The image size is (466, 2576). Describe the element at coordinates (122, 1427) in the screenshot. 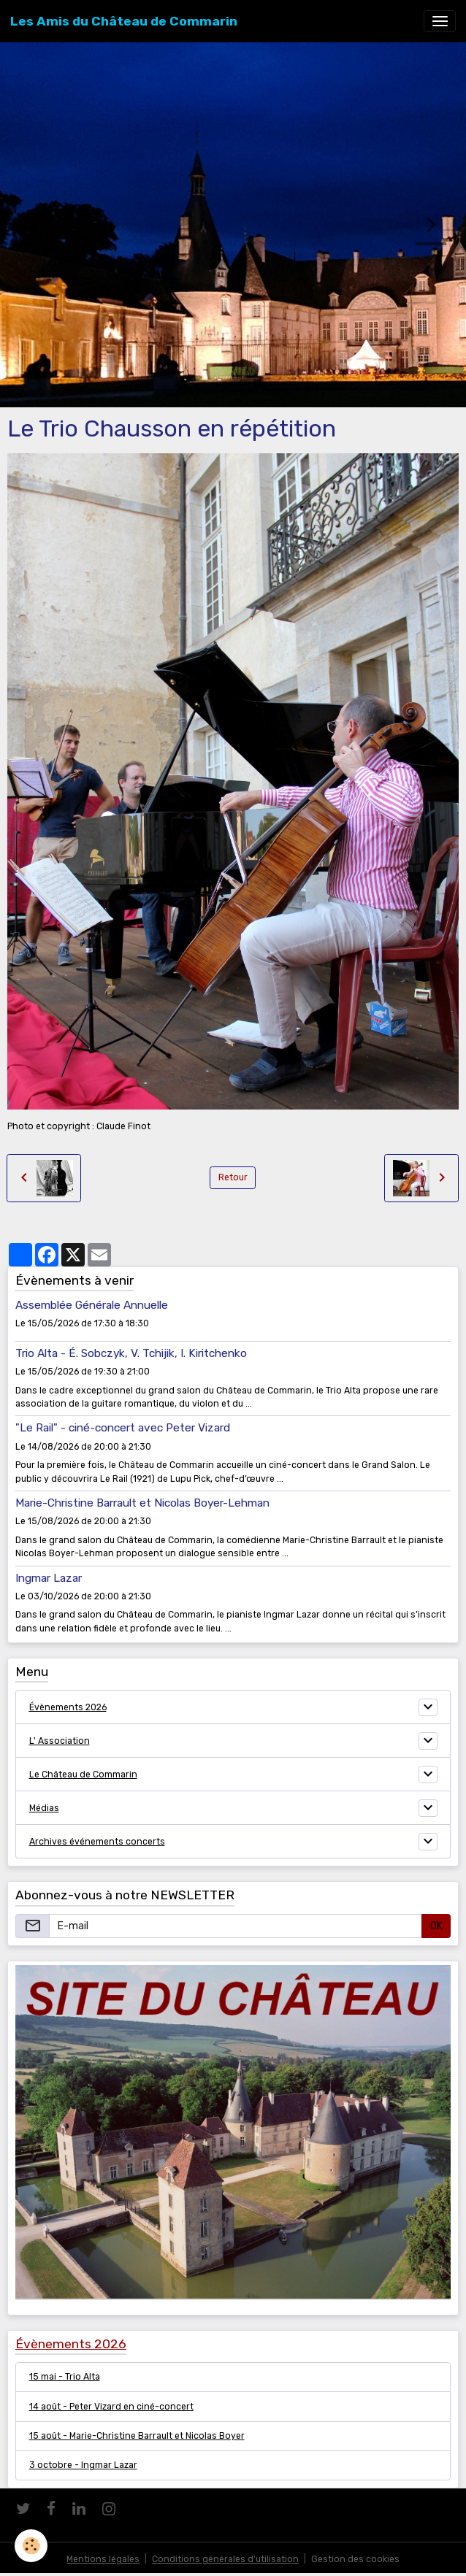

I see `"Le Rail" - ciné-concert avec Peter Vizard` at that location.